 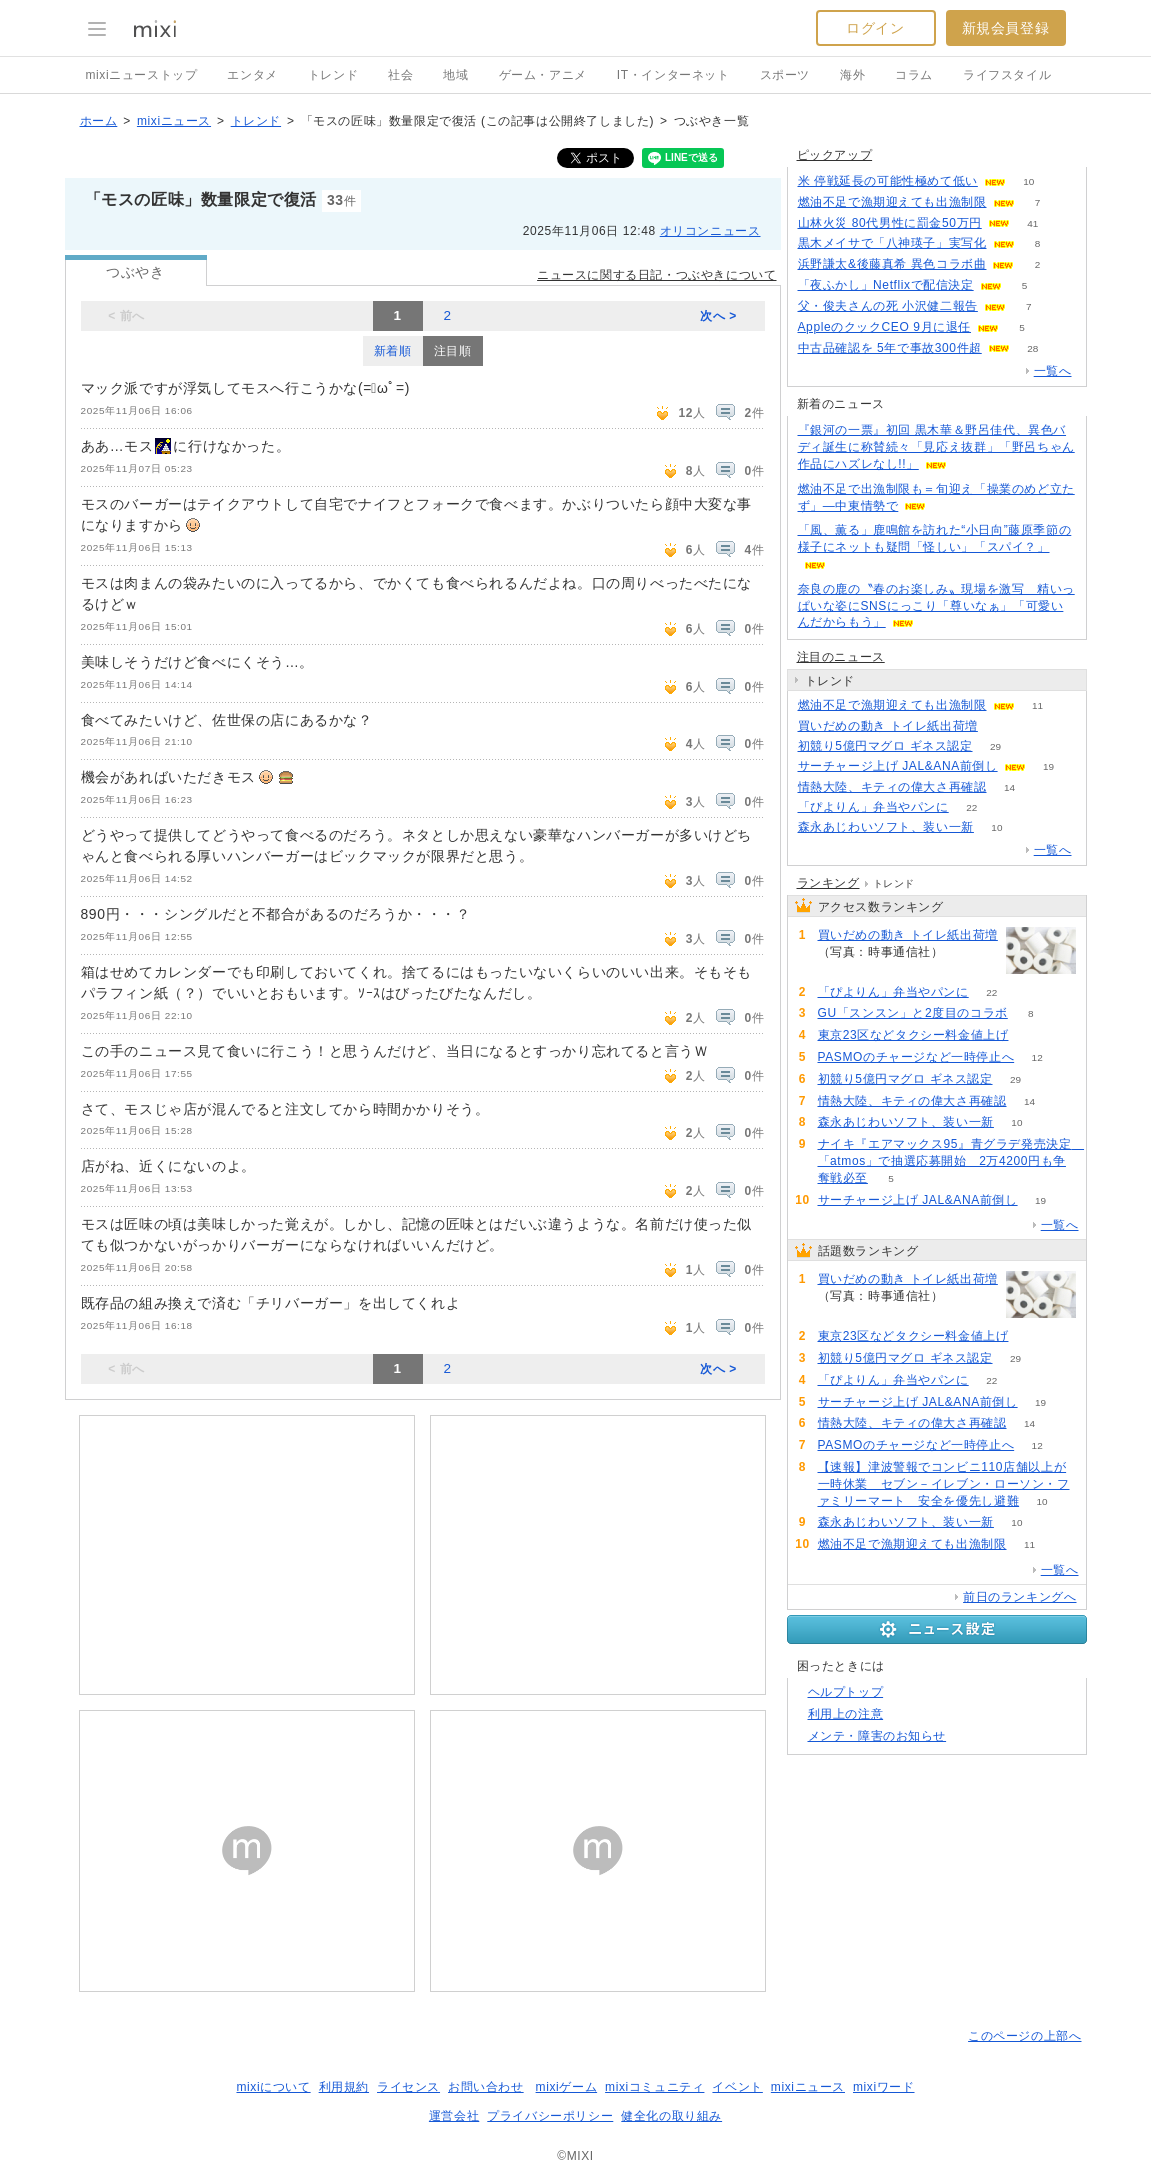 What do you see at coordinates (710, 231) in the screenshot?
I see `オリコンニュース` at bounding box center [710, 231].